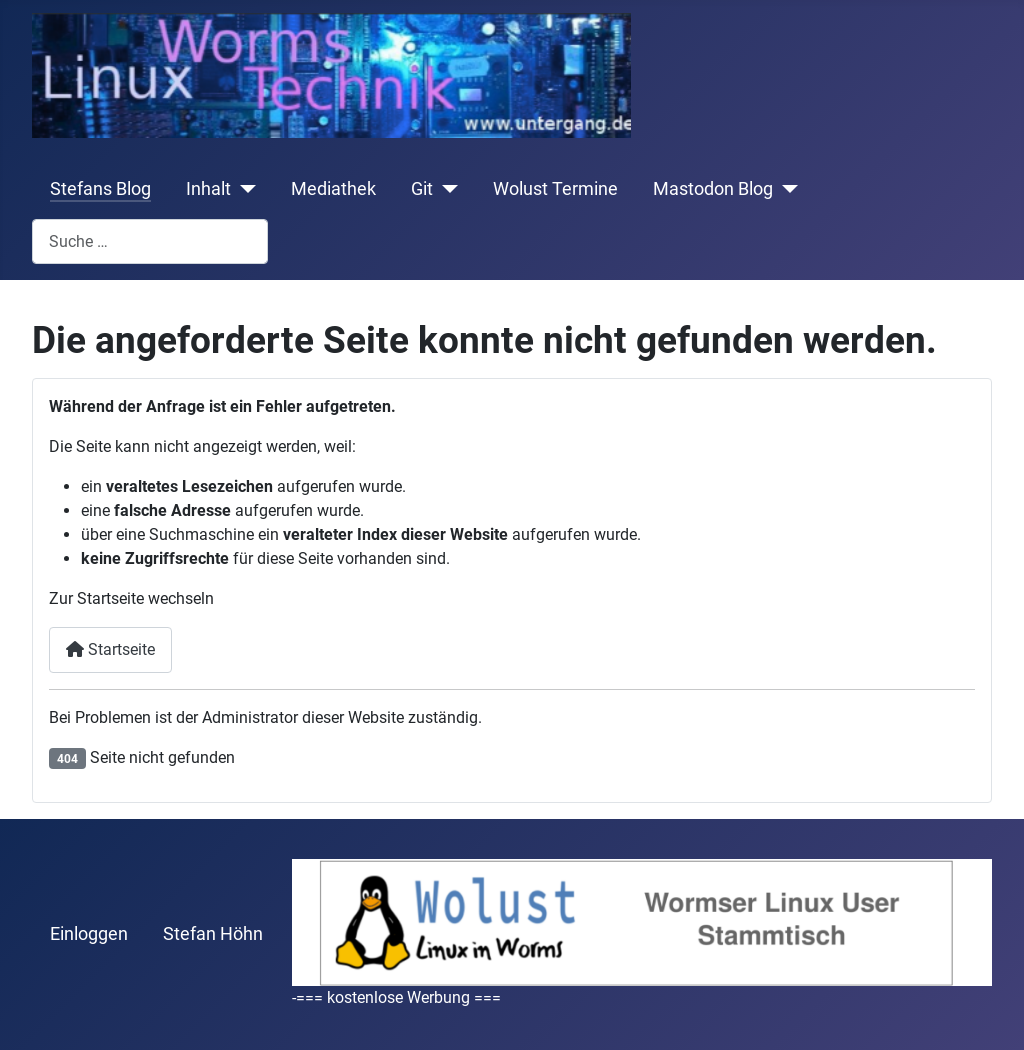 This screenshot has height=1050, width=1024. Describe the element at coordinates (89, 934) in the screenshot. I see `Einloggen` at that location.